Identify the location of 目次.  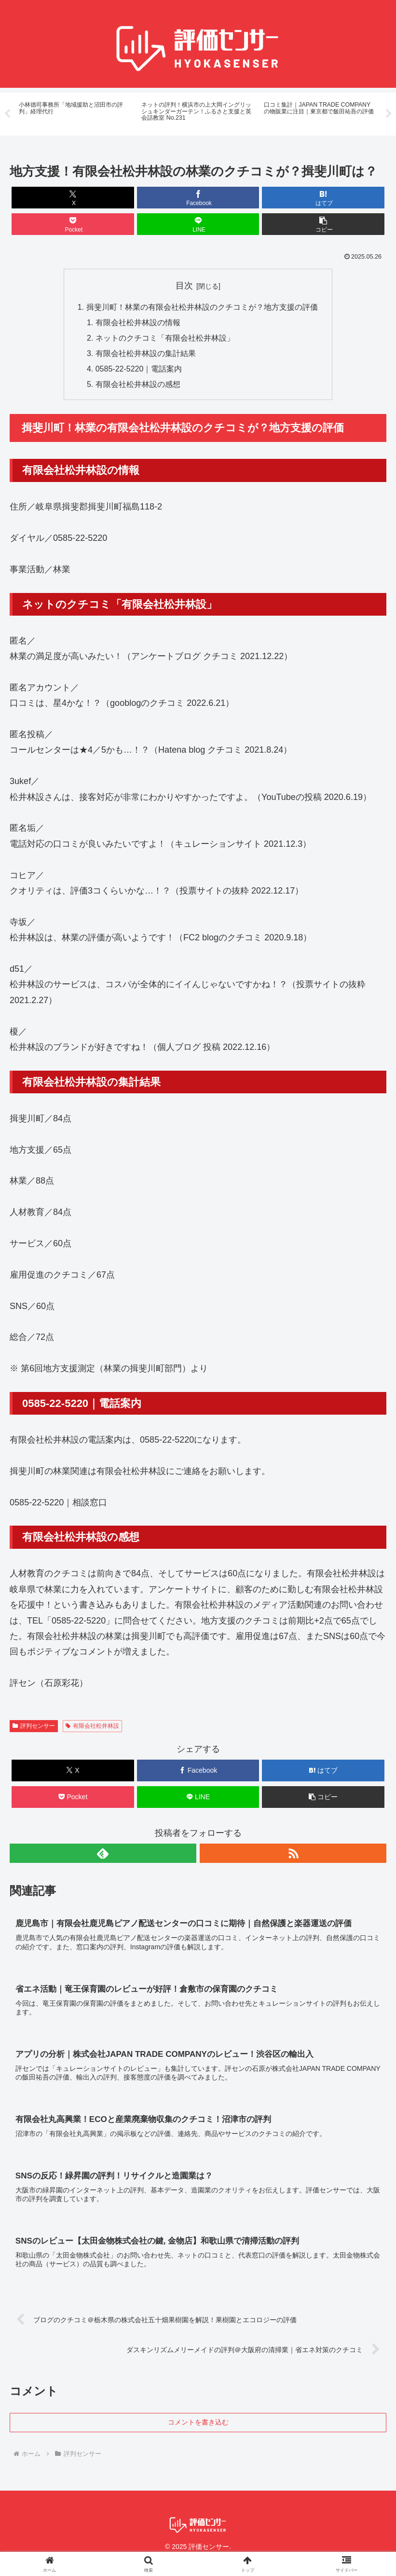
(184, 286).